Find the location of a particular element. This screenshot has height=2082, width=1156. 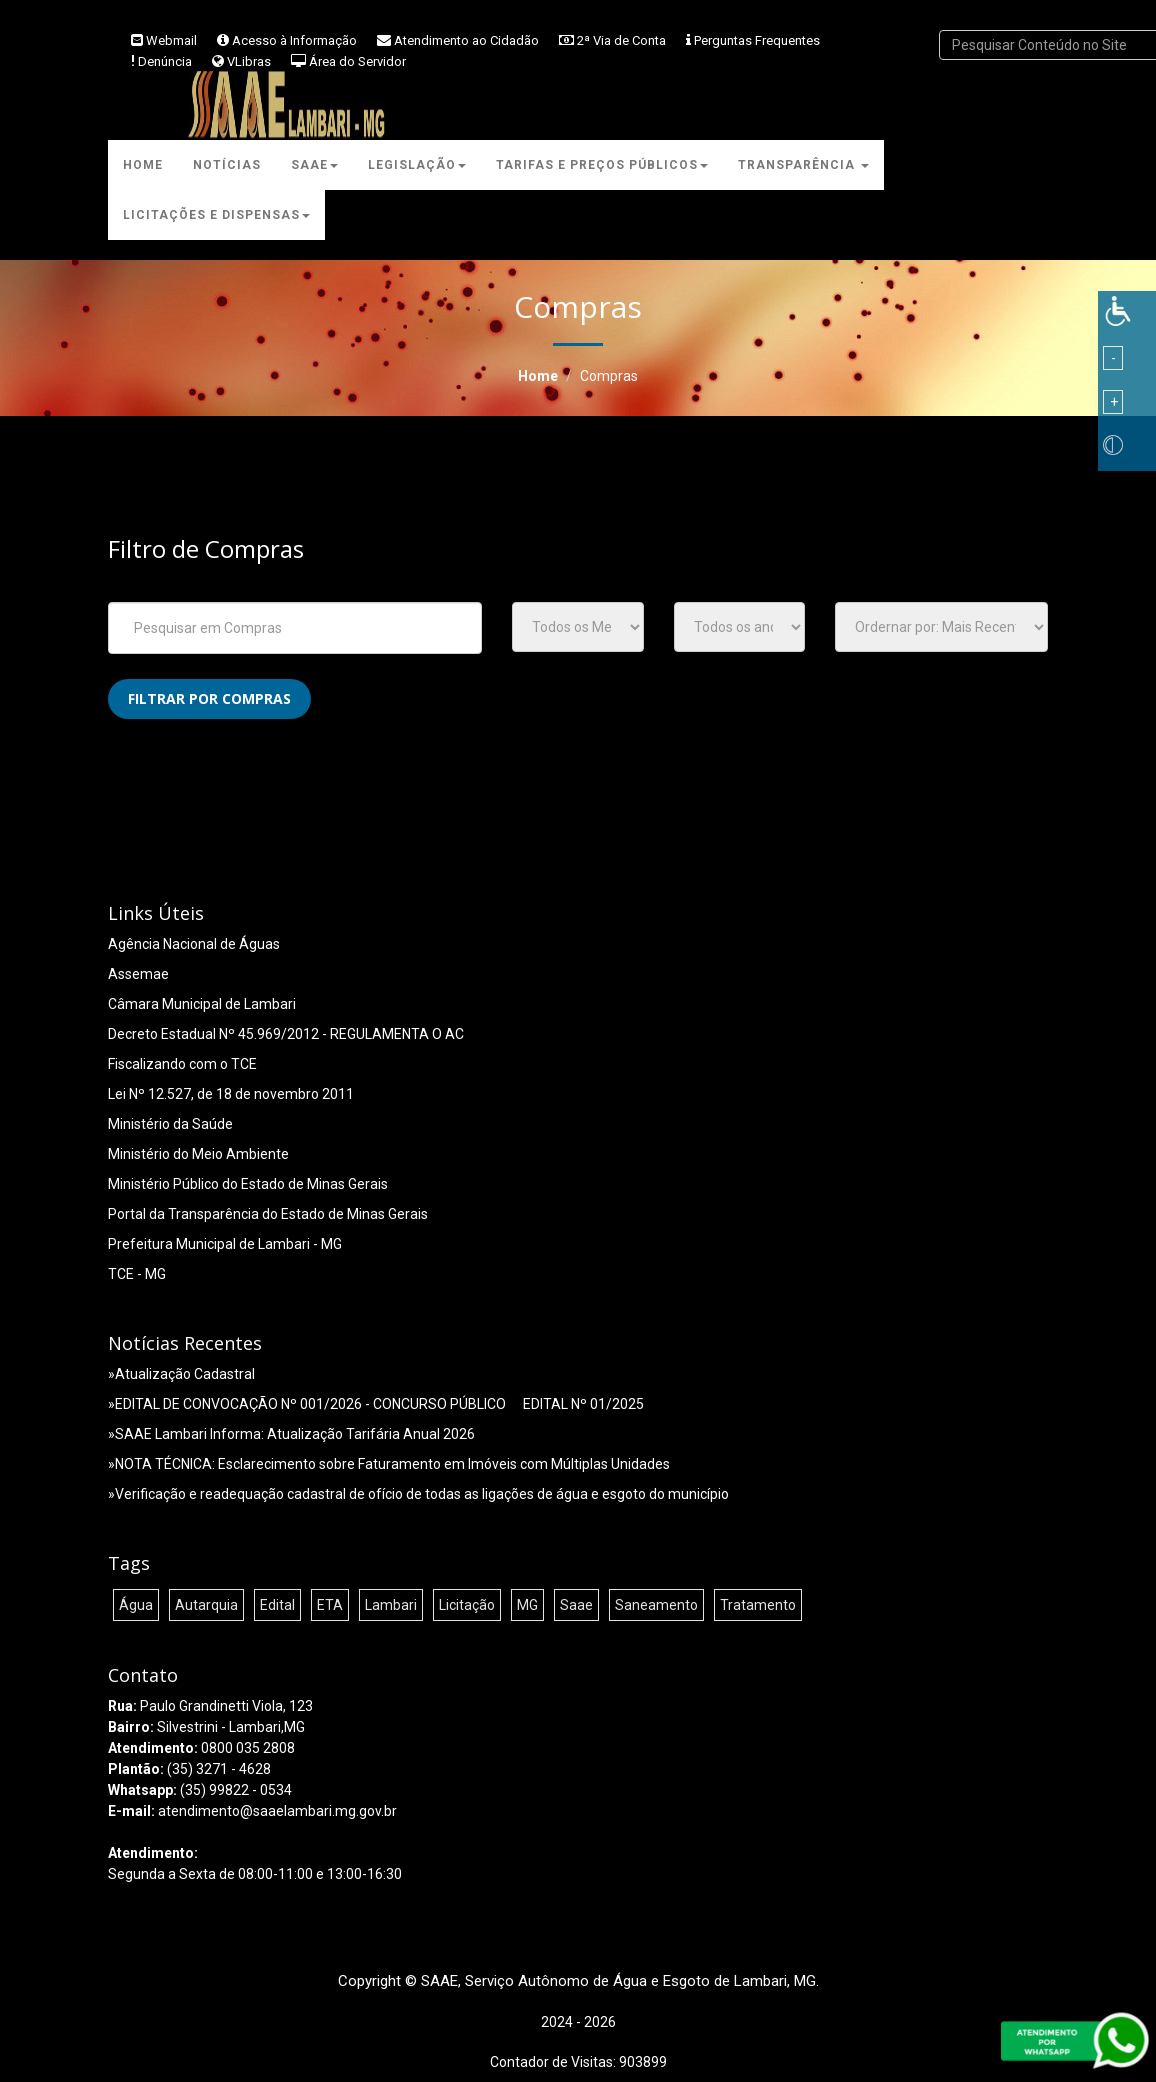

Perguntas Frequentes is located at coordinates (757, 40).